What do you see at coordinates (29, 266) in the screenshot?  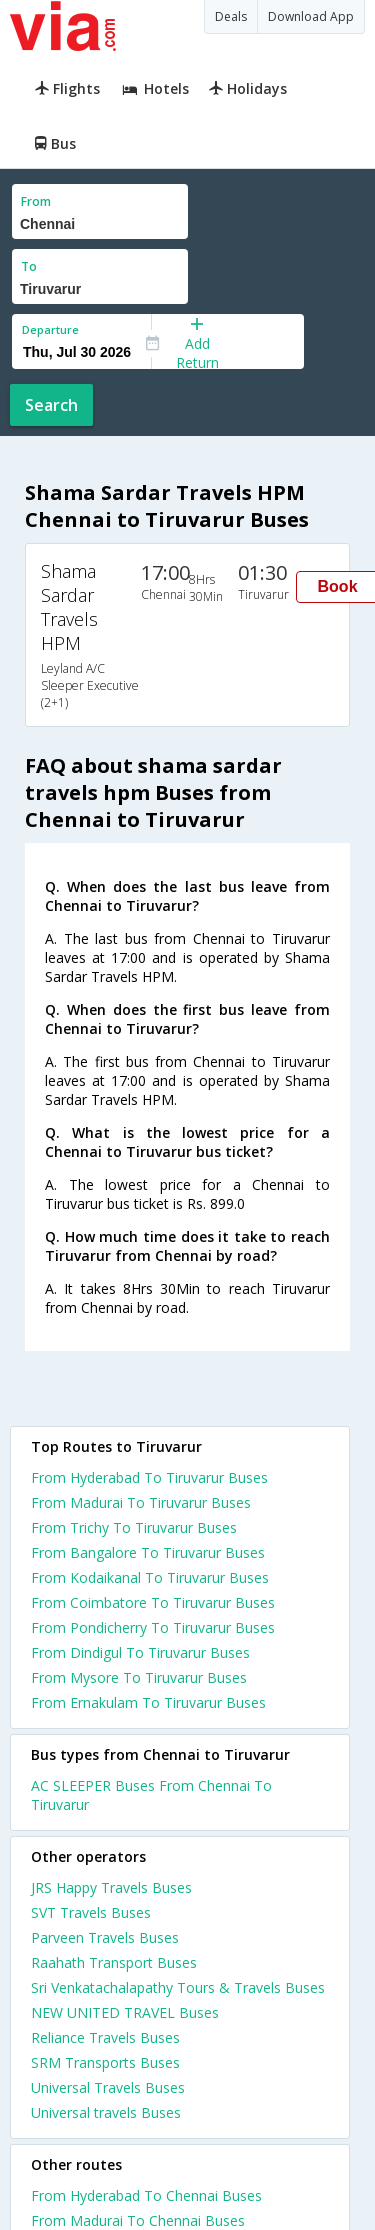 I see `To` at bounding box center [29, 266].